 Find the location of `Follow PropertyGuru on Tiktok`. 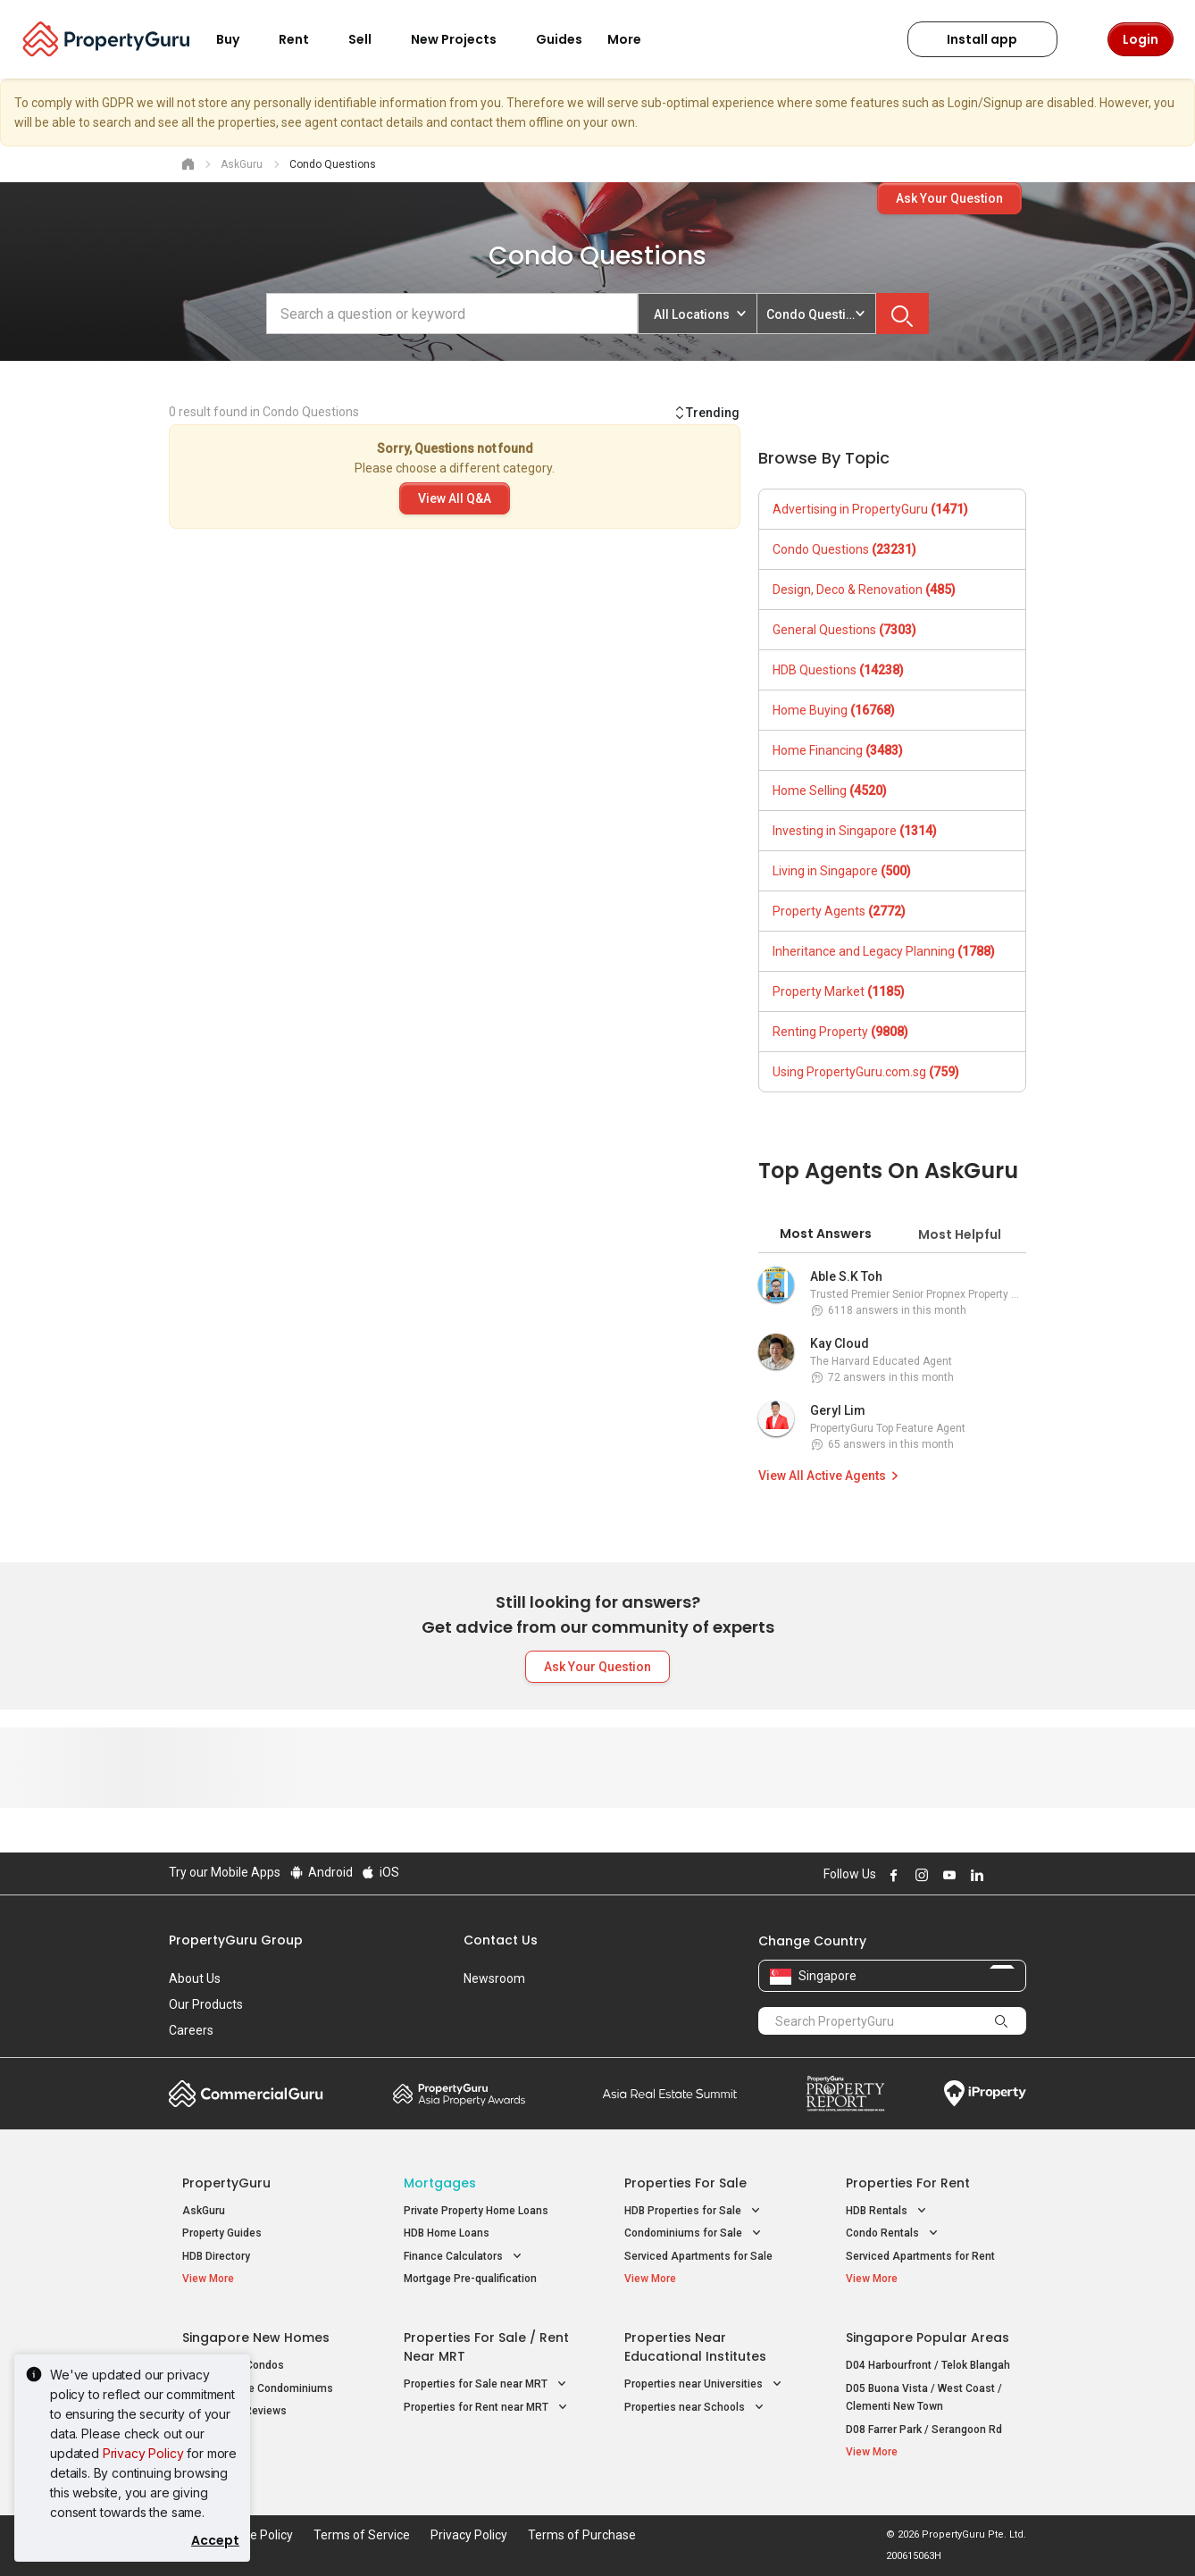

Follow PropertyGuru on Tiktok is located at coordinates (1019, 1875).